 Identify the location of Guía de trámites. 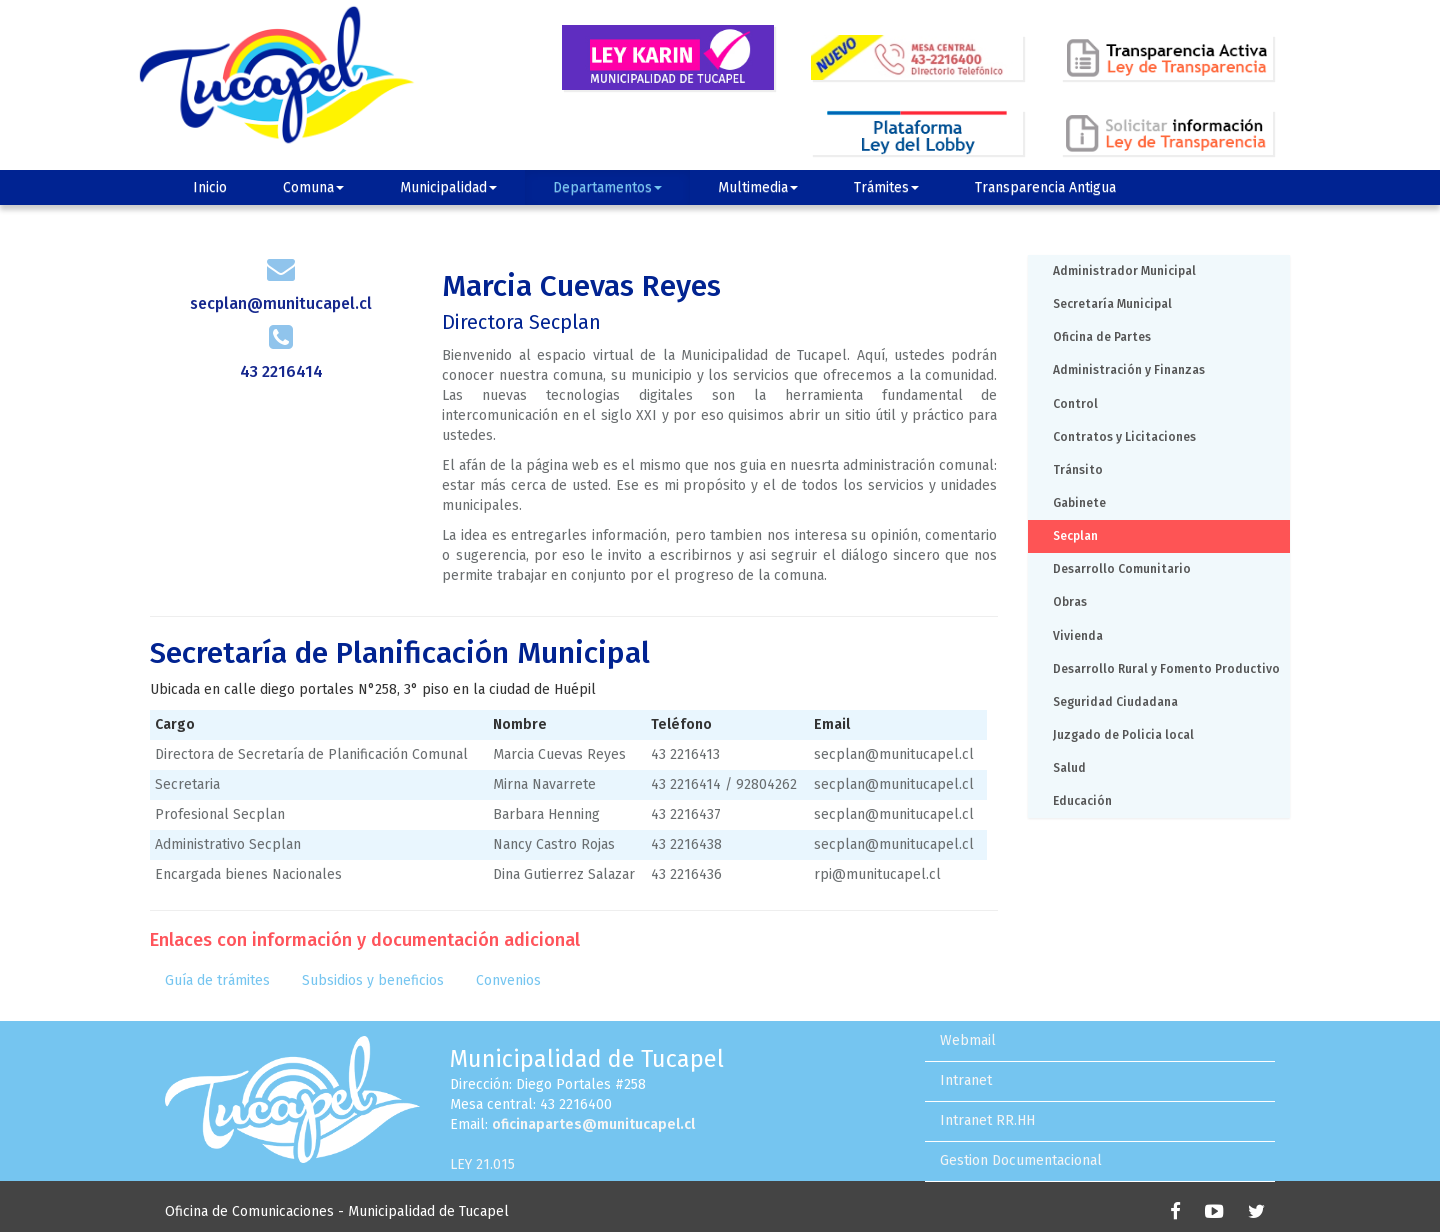
(217, 980).